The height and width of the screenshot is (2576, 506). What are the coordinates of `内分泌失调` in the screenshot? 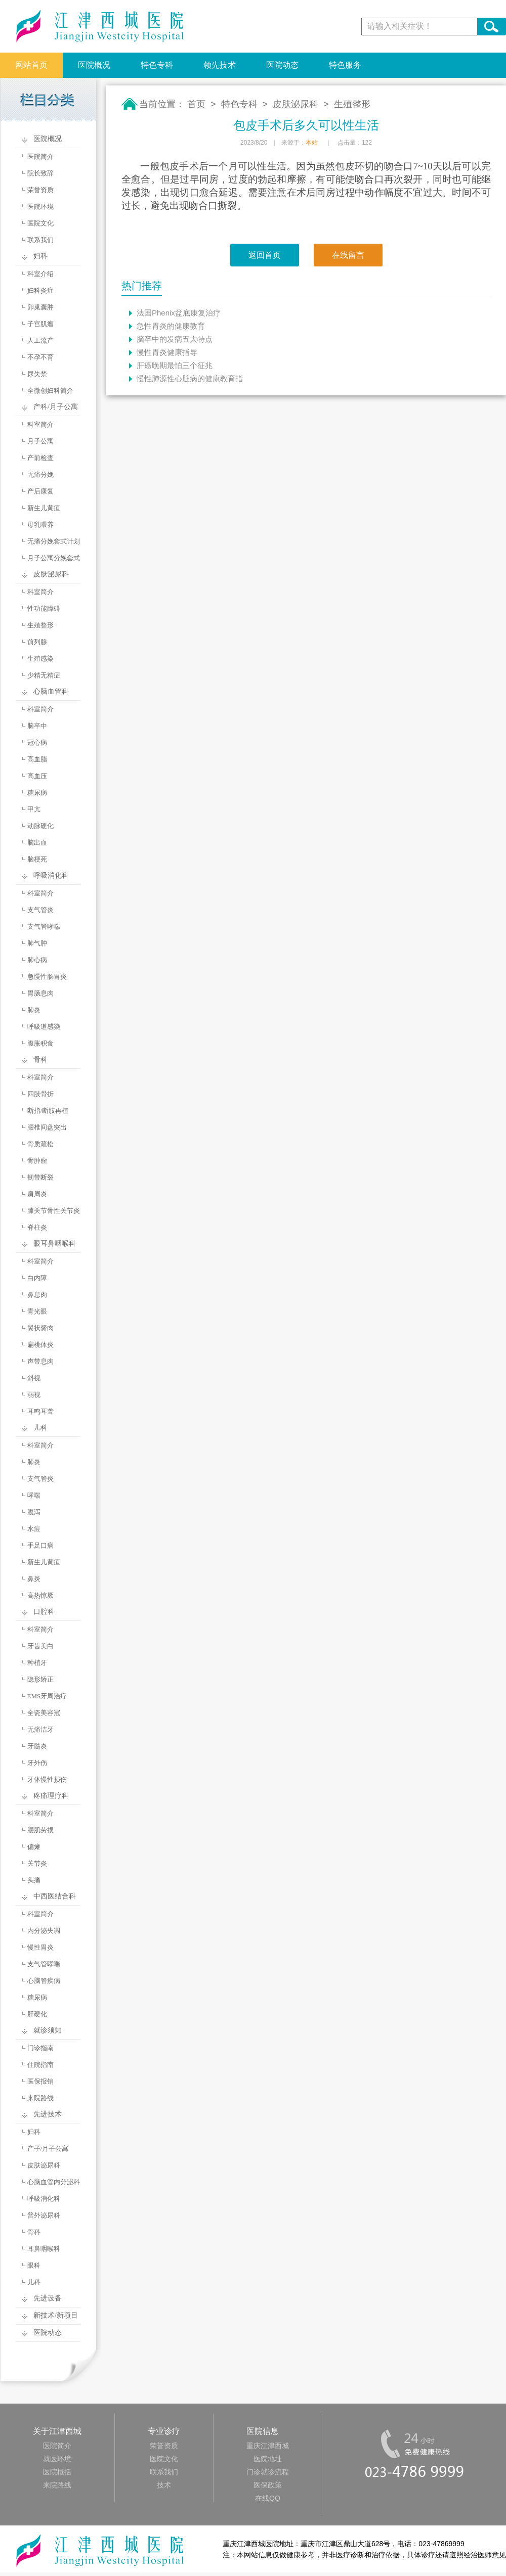 It's located at (43, 1930).